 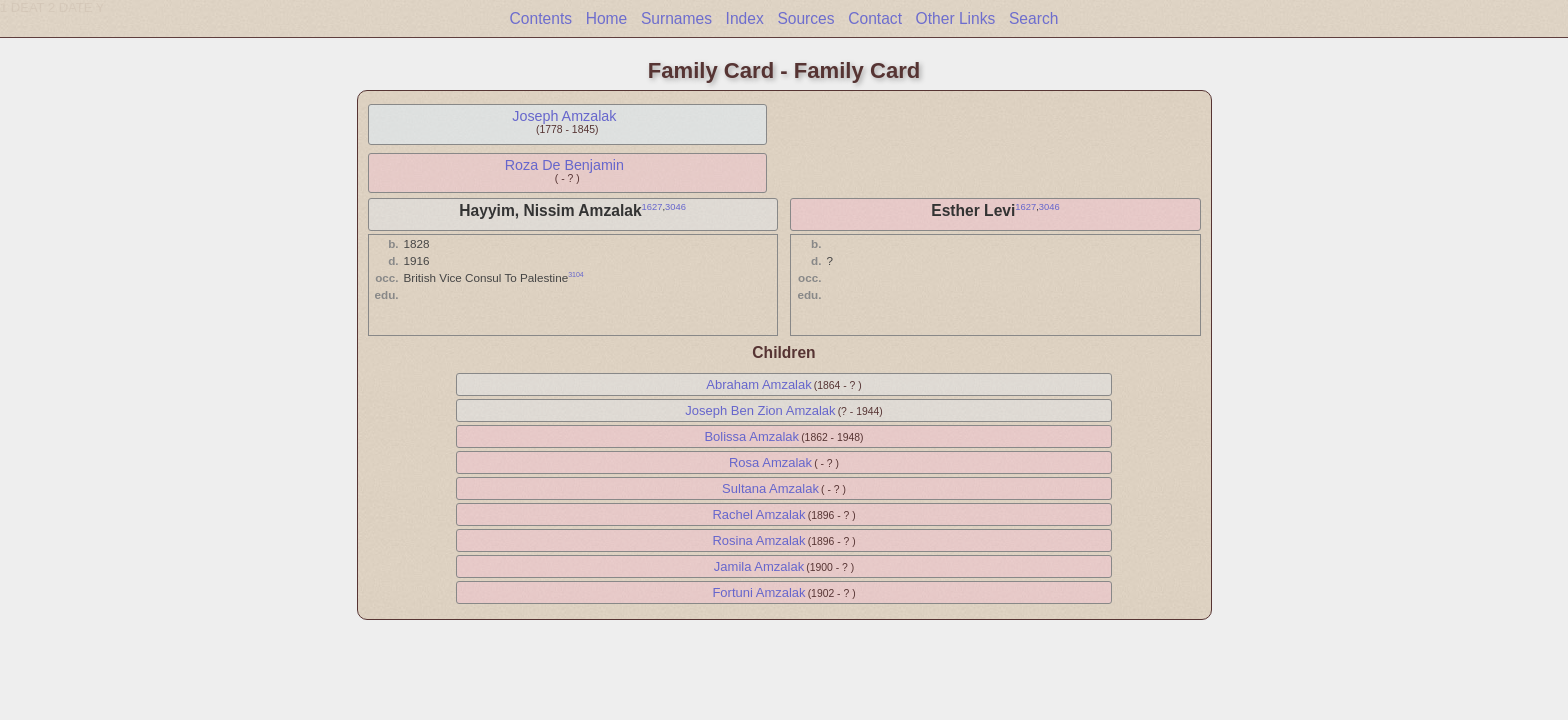 What do you see at coordinates (760, 410) in the screenshot?
I see `Joseph Ben Zion Amzalak` at bounding box center [760, 410].